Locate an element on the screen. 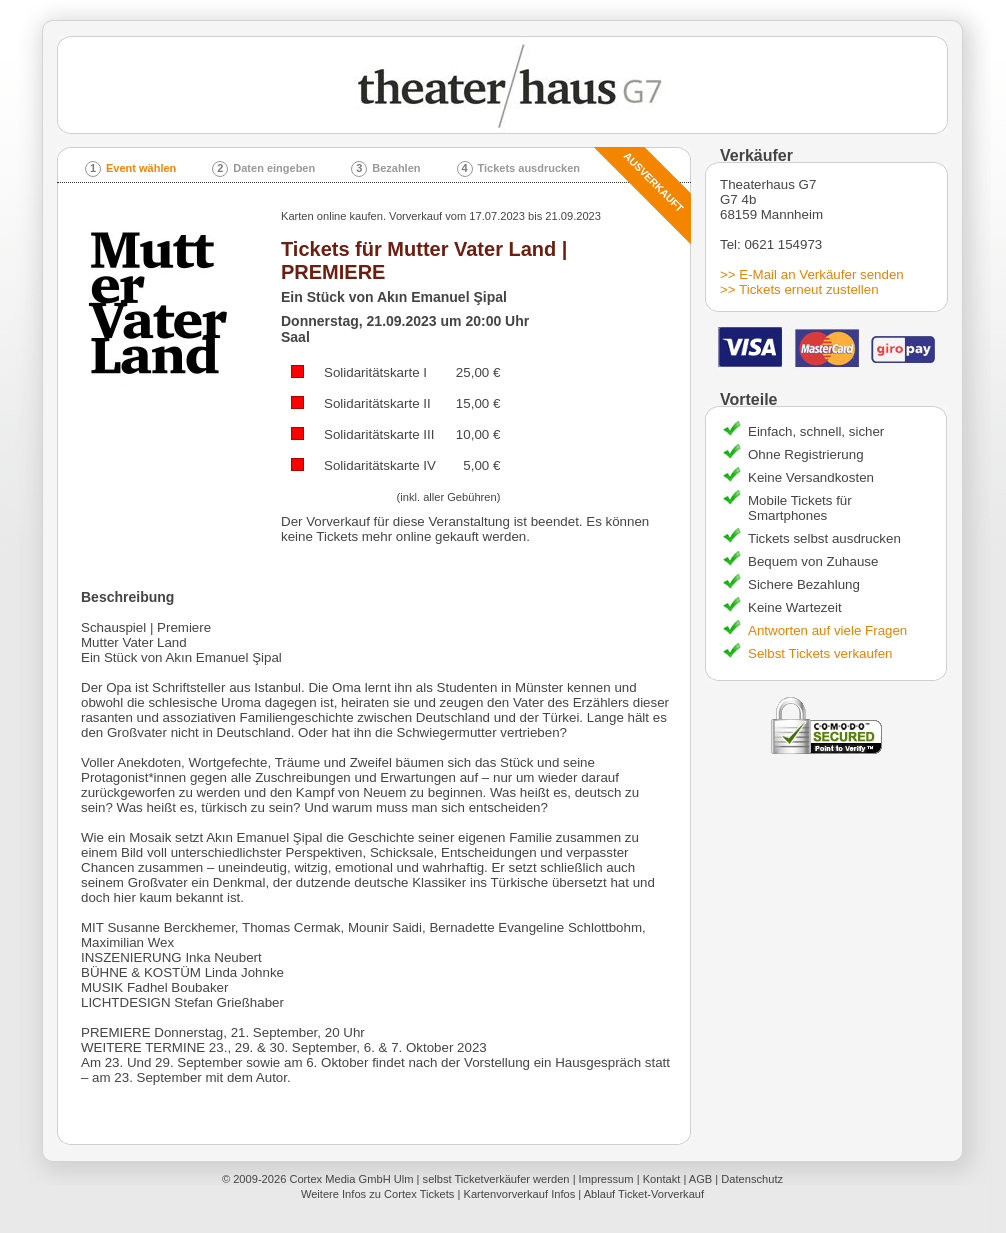  Ablauf Ticket-Vorverkauf is located at coordinates (644, 1194).